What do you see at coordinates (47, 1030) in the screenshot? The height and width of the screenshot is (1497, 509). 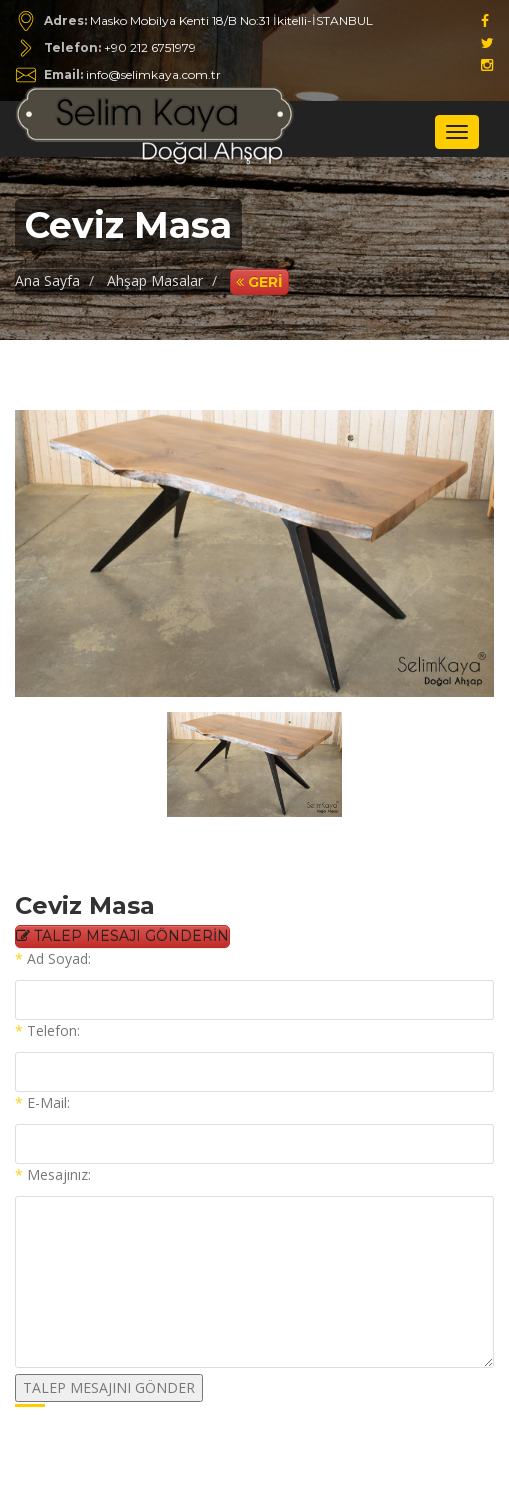 I see `Telefon:` at bounding box center [47, 1030].